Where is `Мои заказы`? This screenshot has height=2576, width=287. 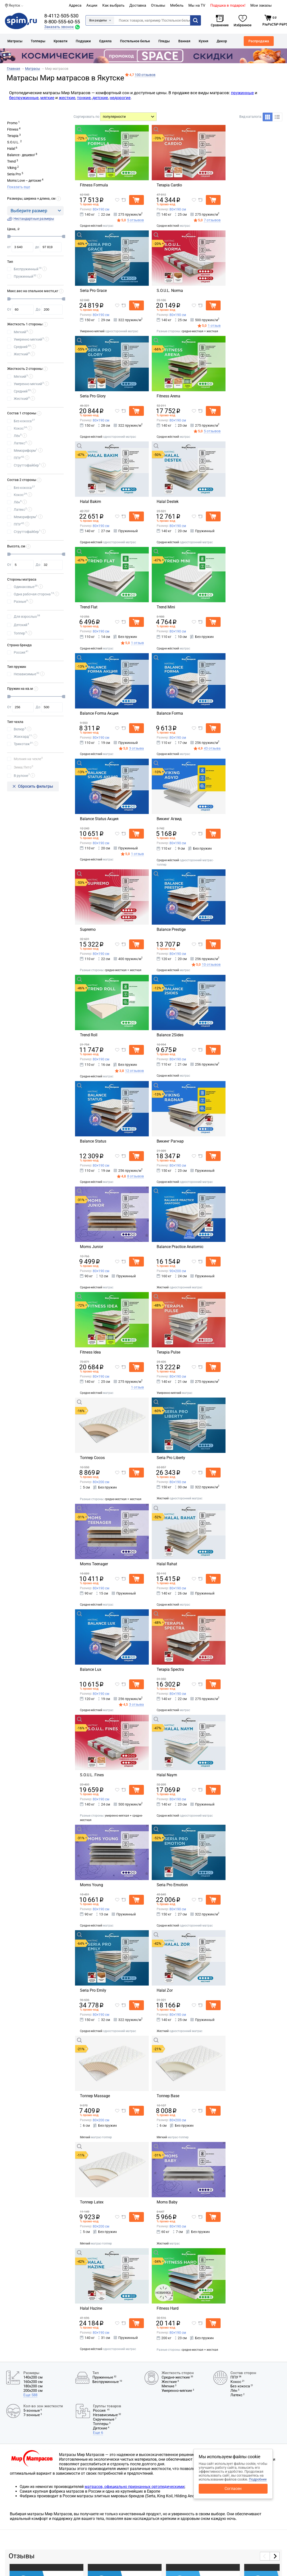 Мои заказы is located at coordinates (261, 5).